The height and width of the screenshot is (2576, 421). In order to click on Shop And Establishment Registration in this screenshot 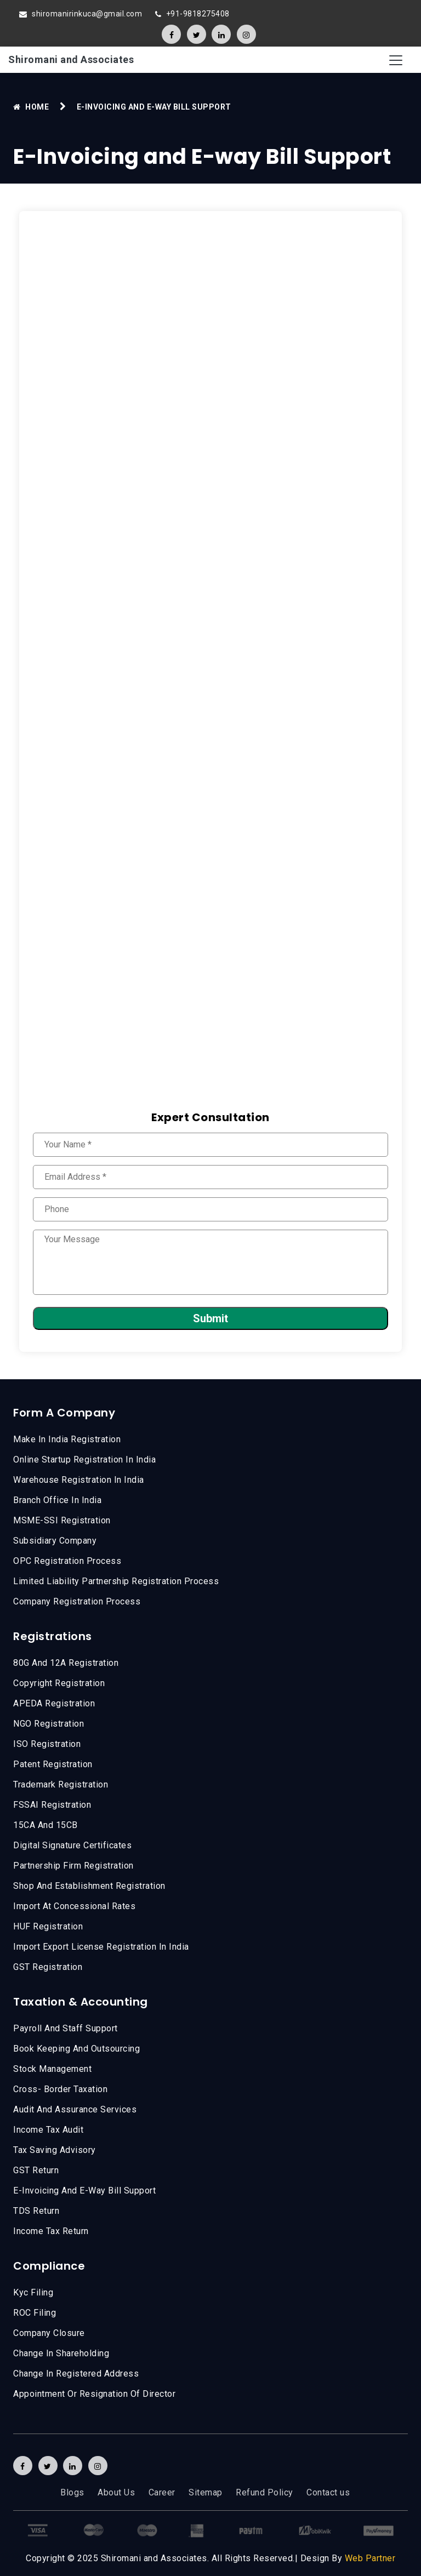, I will do `click(89, 1886)`.